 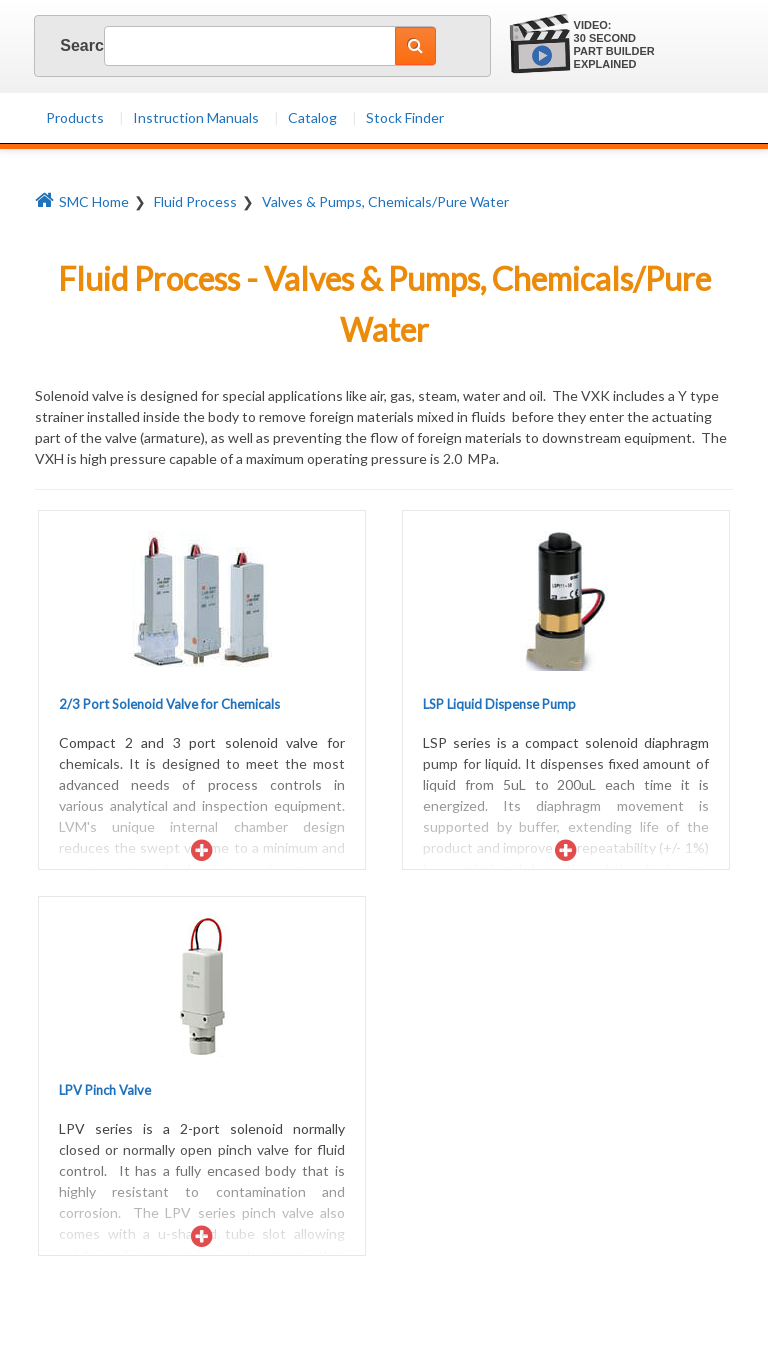 What do you see at coordinates (82, 201) in the screenshot?
I see `SMC Home` at bounding box center [82, 201].